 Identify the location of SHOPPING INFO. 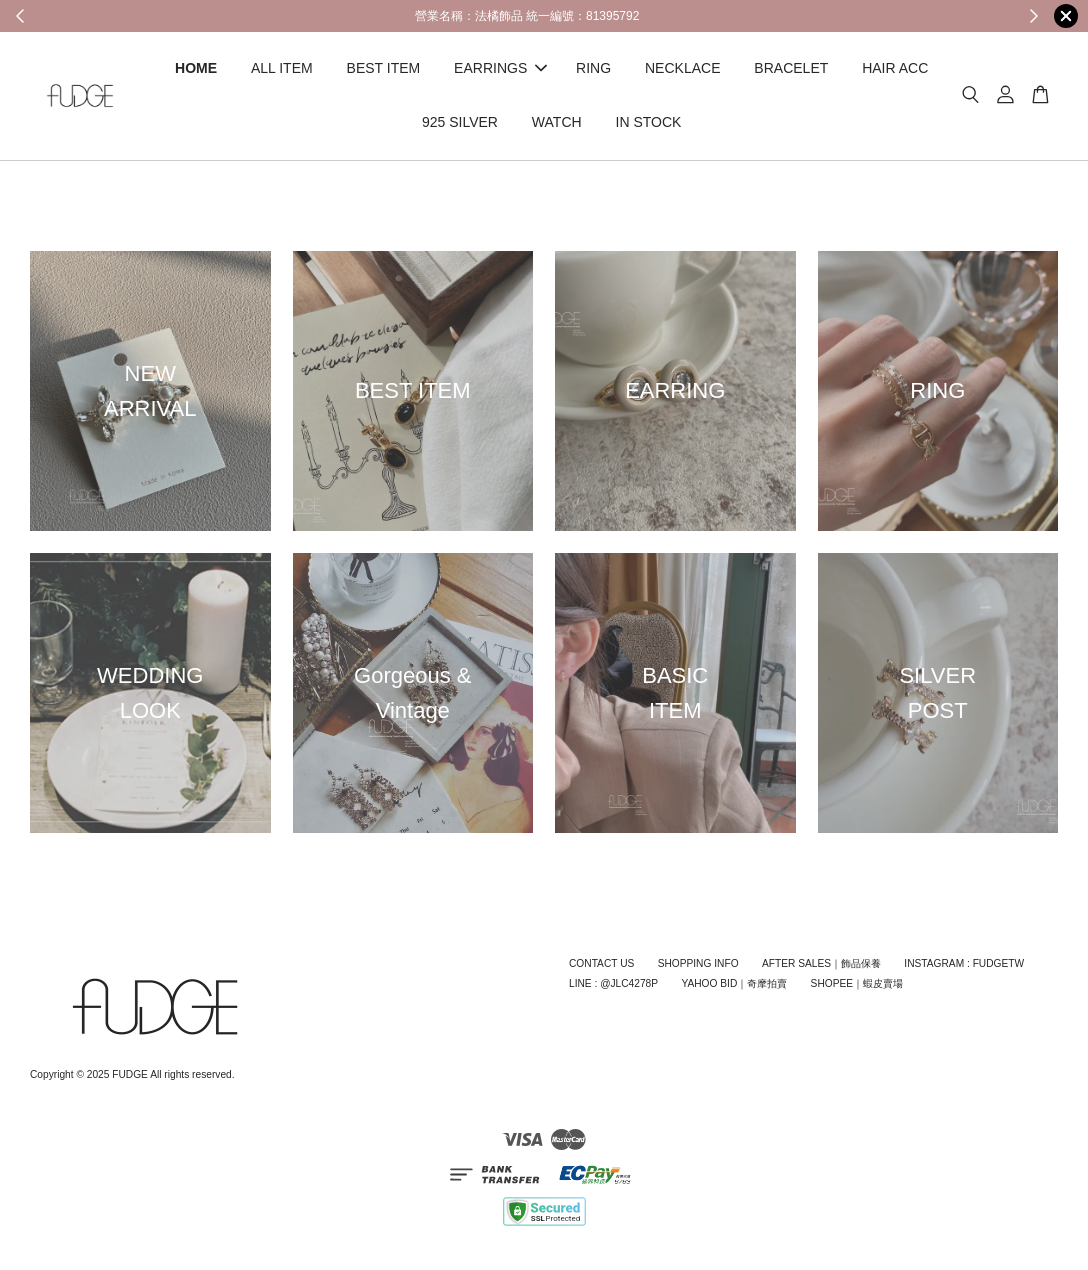
(698, 963).